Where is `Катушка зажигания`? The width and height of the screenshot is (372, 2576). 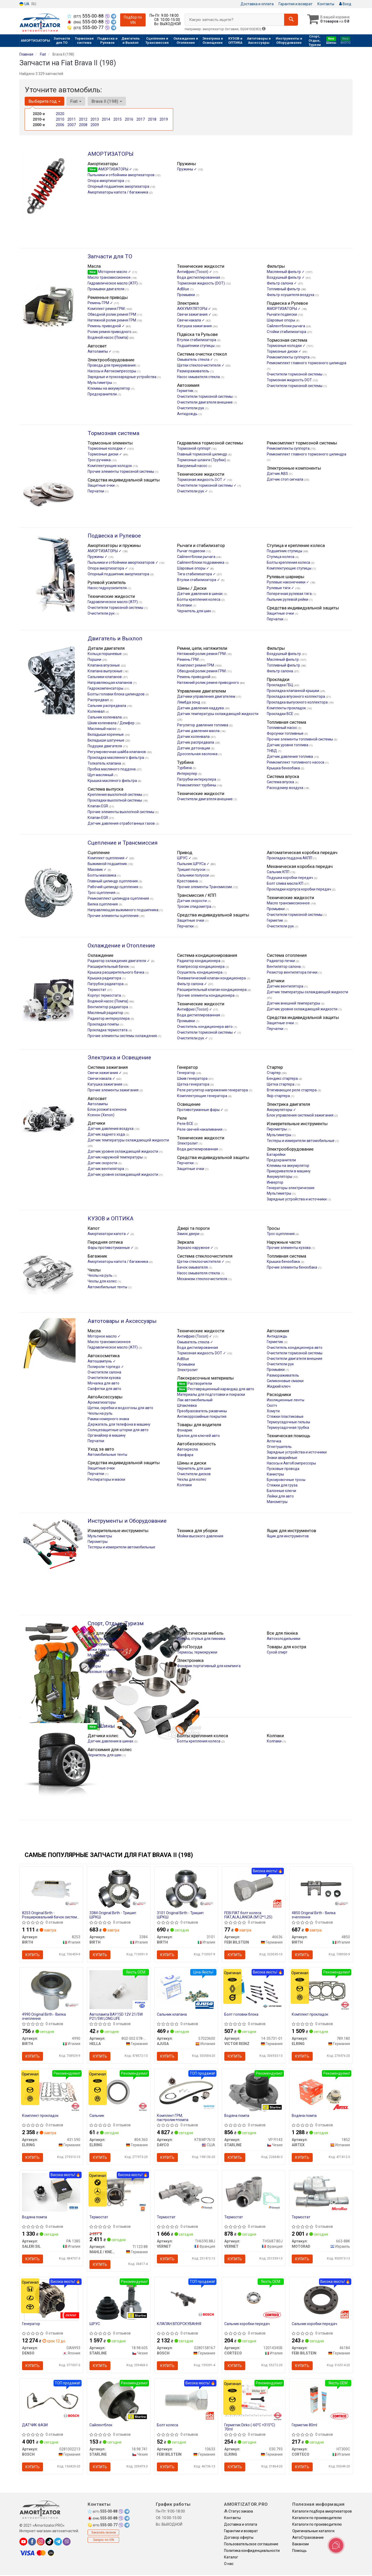 Катушка зажигания is located at coordinates (194, 326).